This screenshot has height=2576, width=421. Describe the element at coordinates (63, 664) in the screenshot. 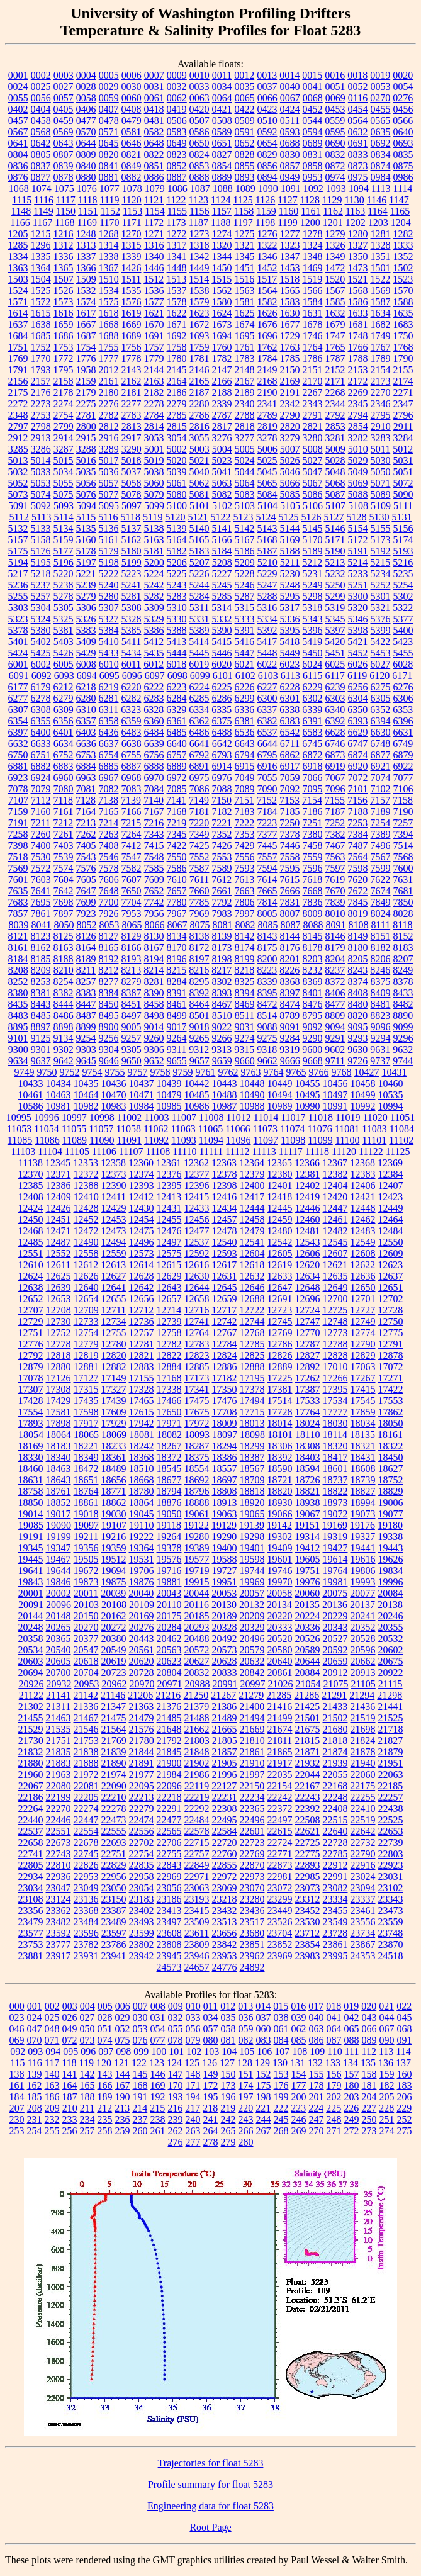

I see `6005` at that location.